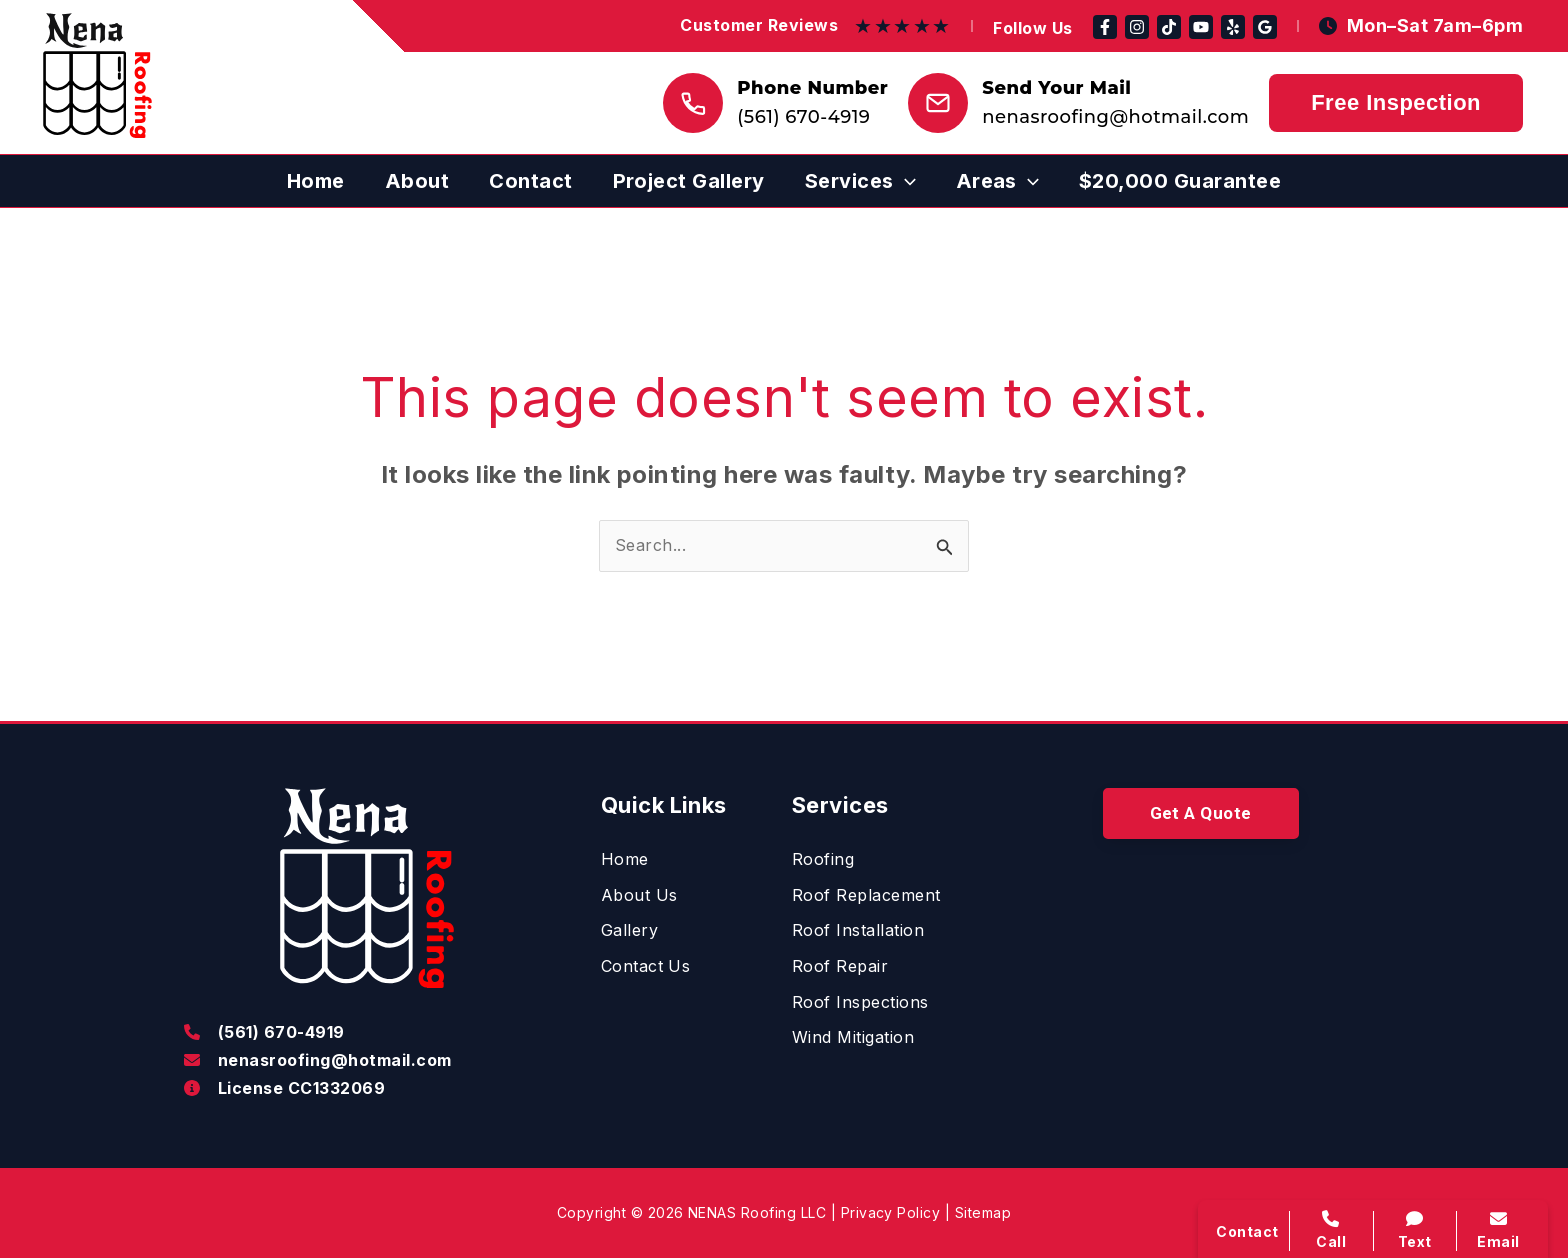 This screenshot has height=1258, width=1568. I want to click on [Roof Replacement], so click(866, 896).